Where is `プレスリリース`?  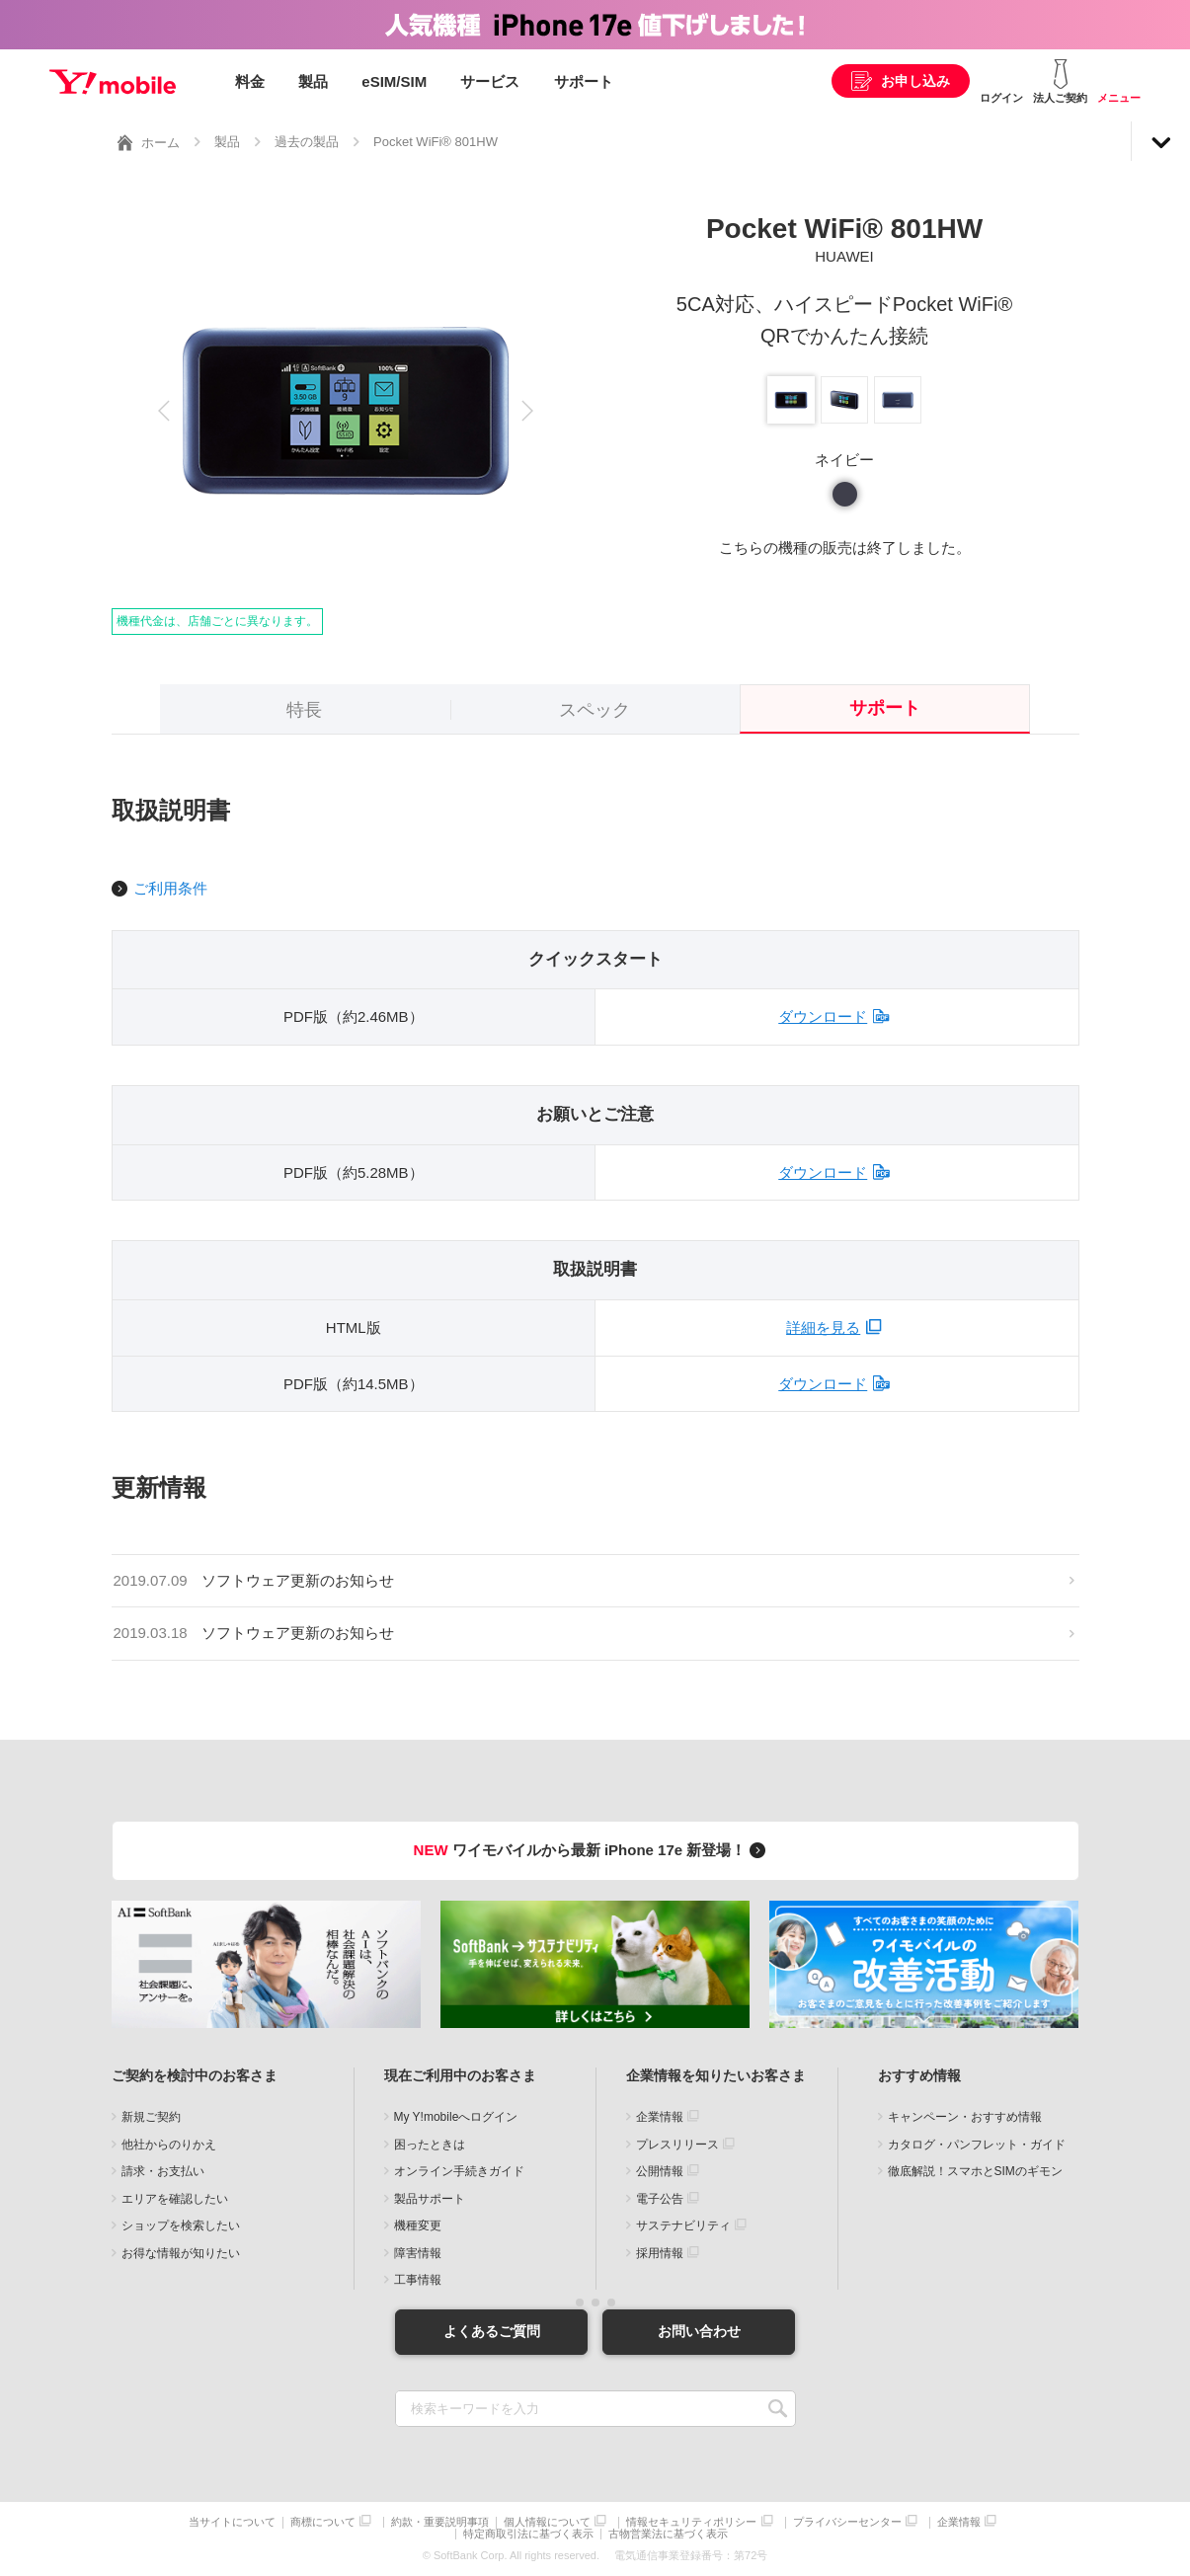
プレスリリース is located at coordinates (677, 2144).